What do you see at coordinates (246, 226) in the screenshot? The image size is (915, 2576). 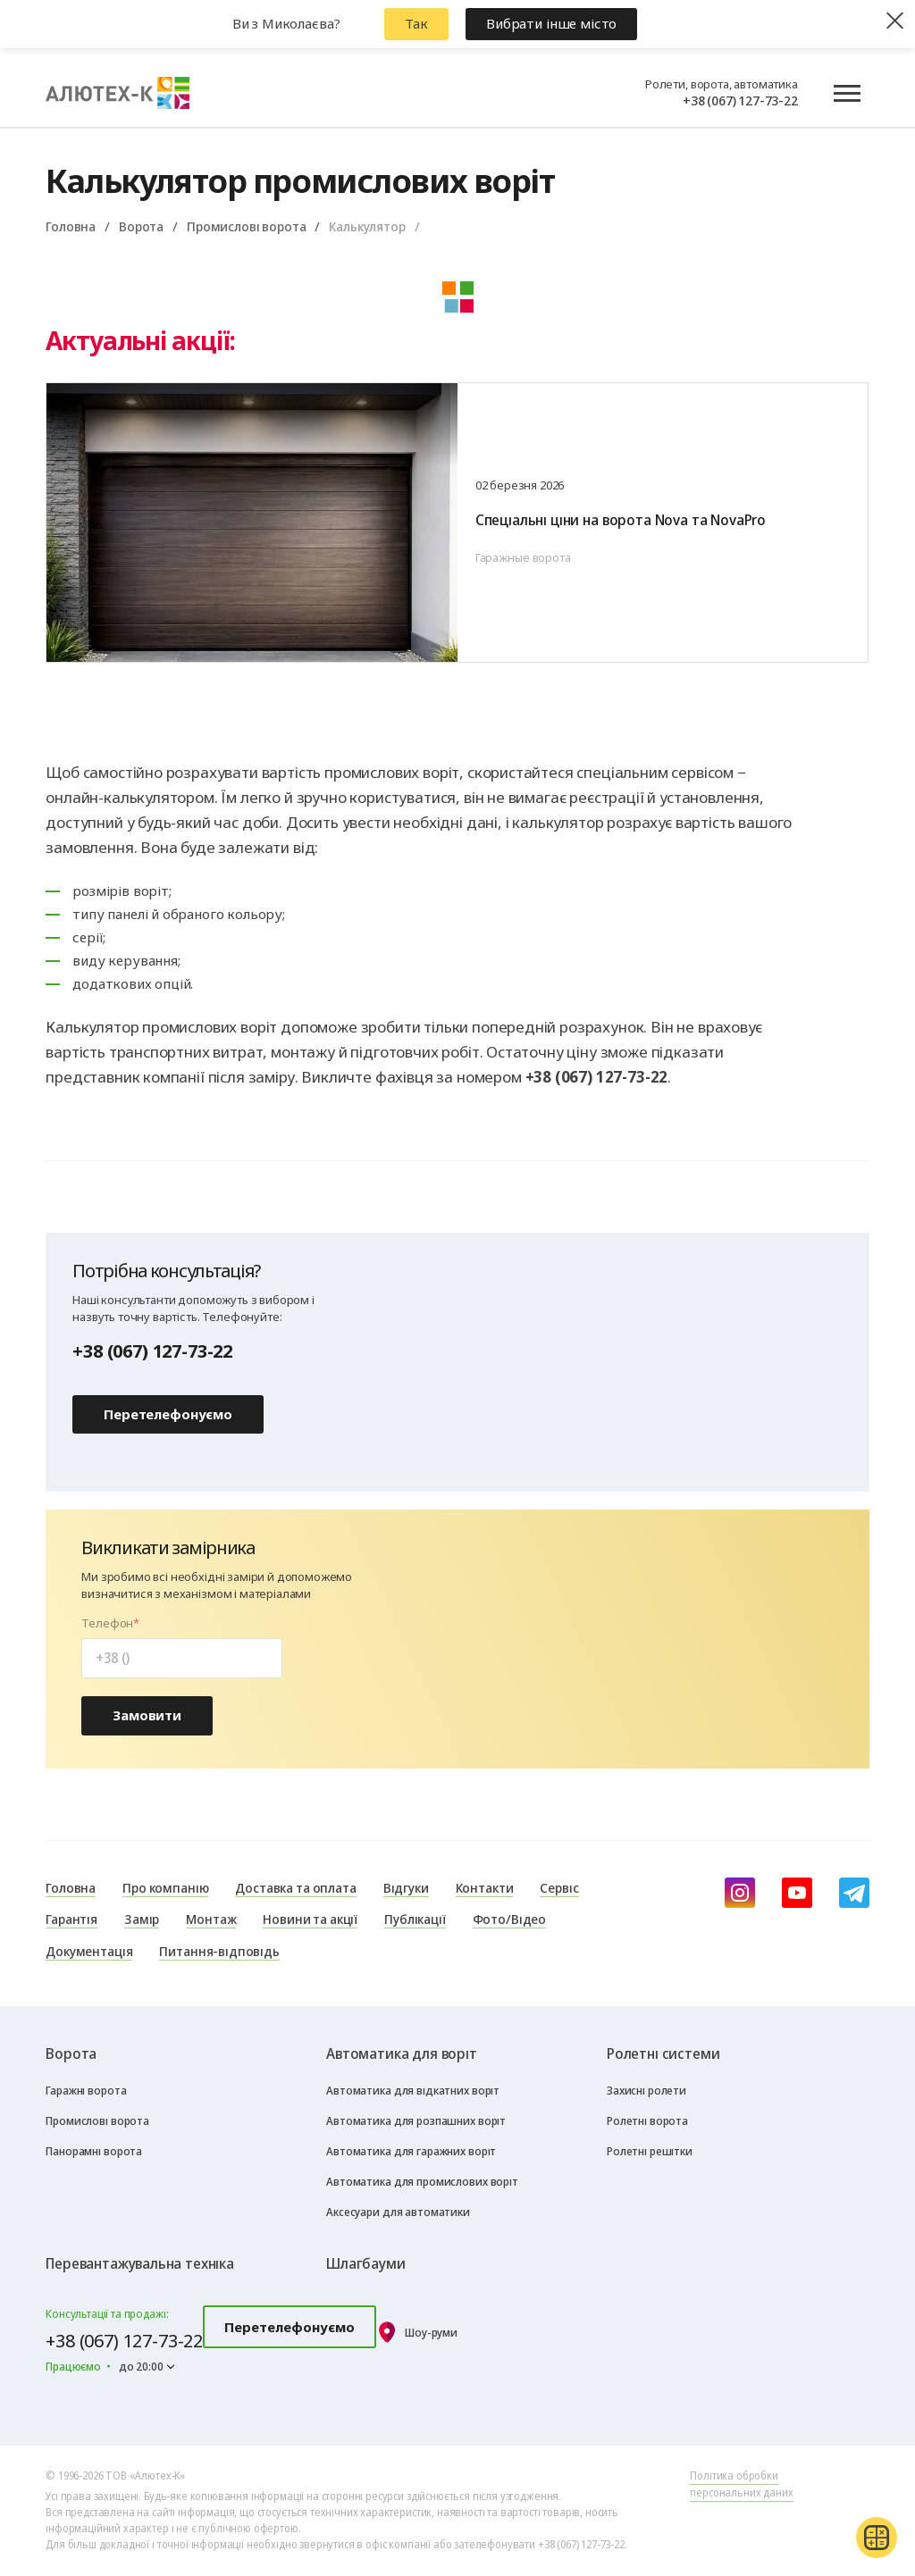 I see `Промислові ворота` at bounding box center [246, 226].